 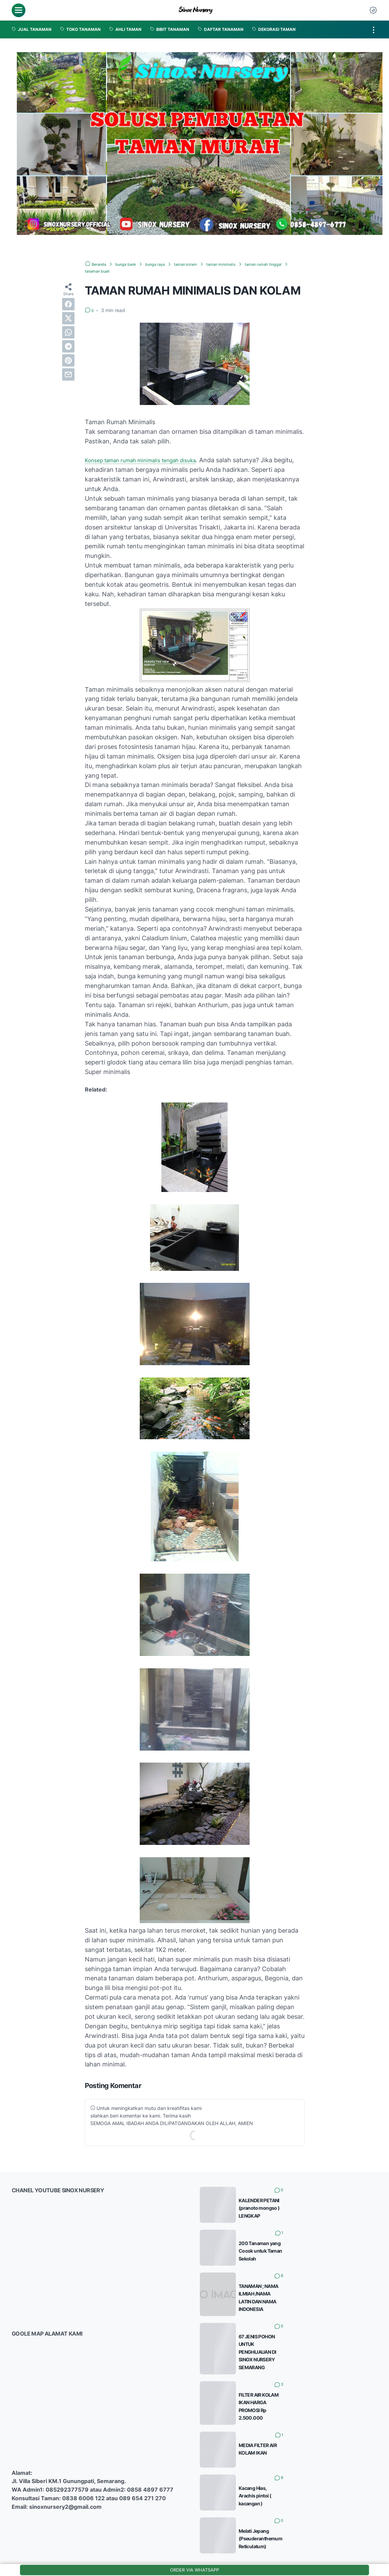 I want to click on [twitter], so click(x=68, y=318).